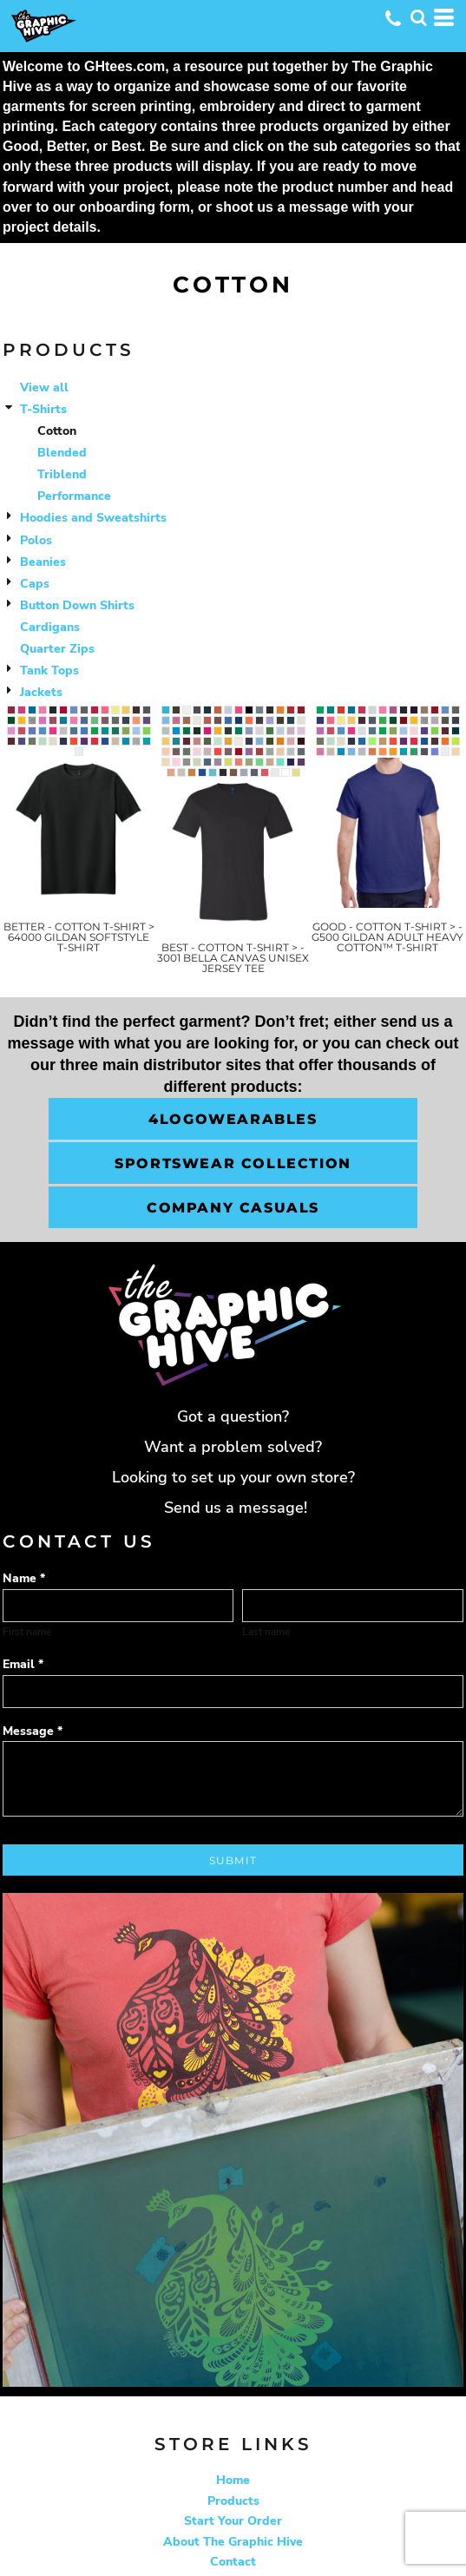 The width and height of the screenshot is (466, 2576). Describe the element at coordinates (32, 1731) in the screenshot. I see `Message *` at that location.